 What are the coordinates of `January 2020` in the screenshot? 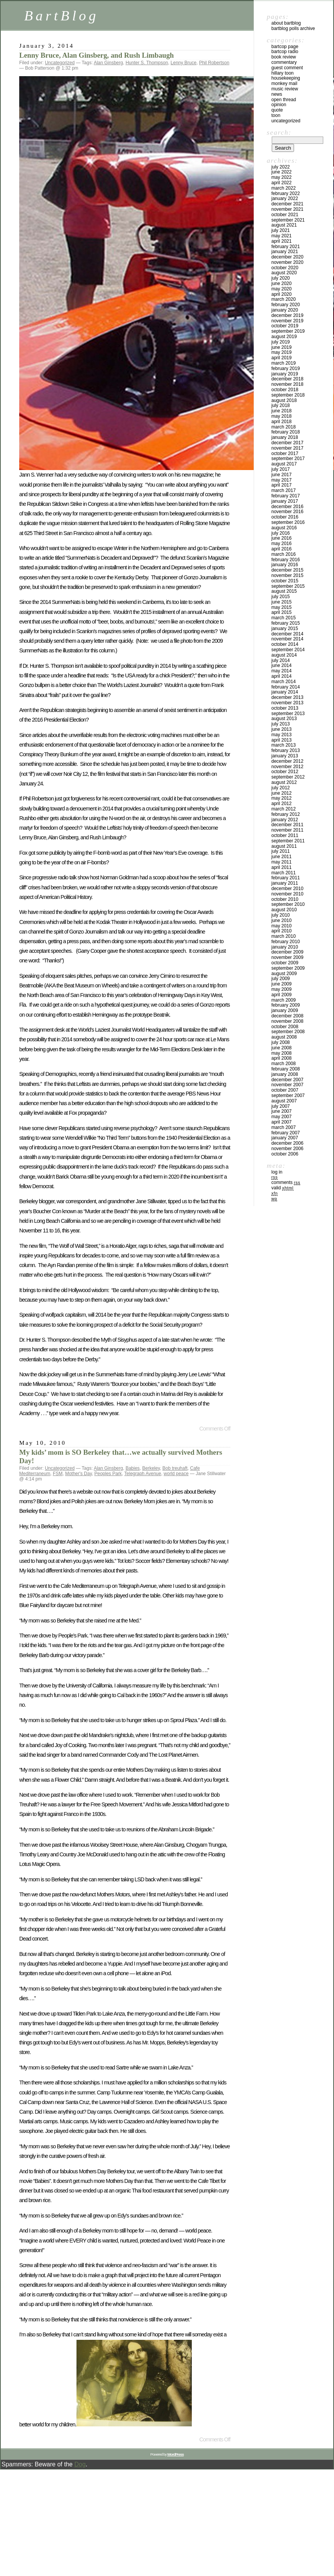 It's located at (284, 310).